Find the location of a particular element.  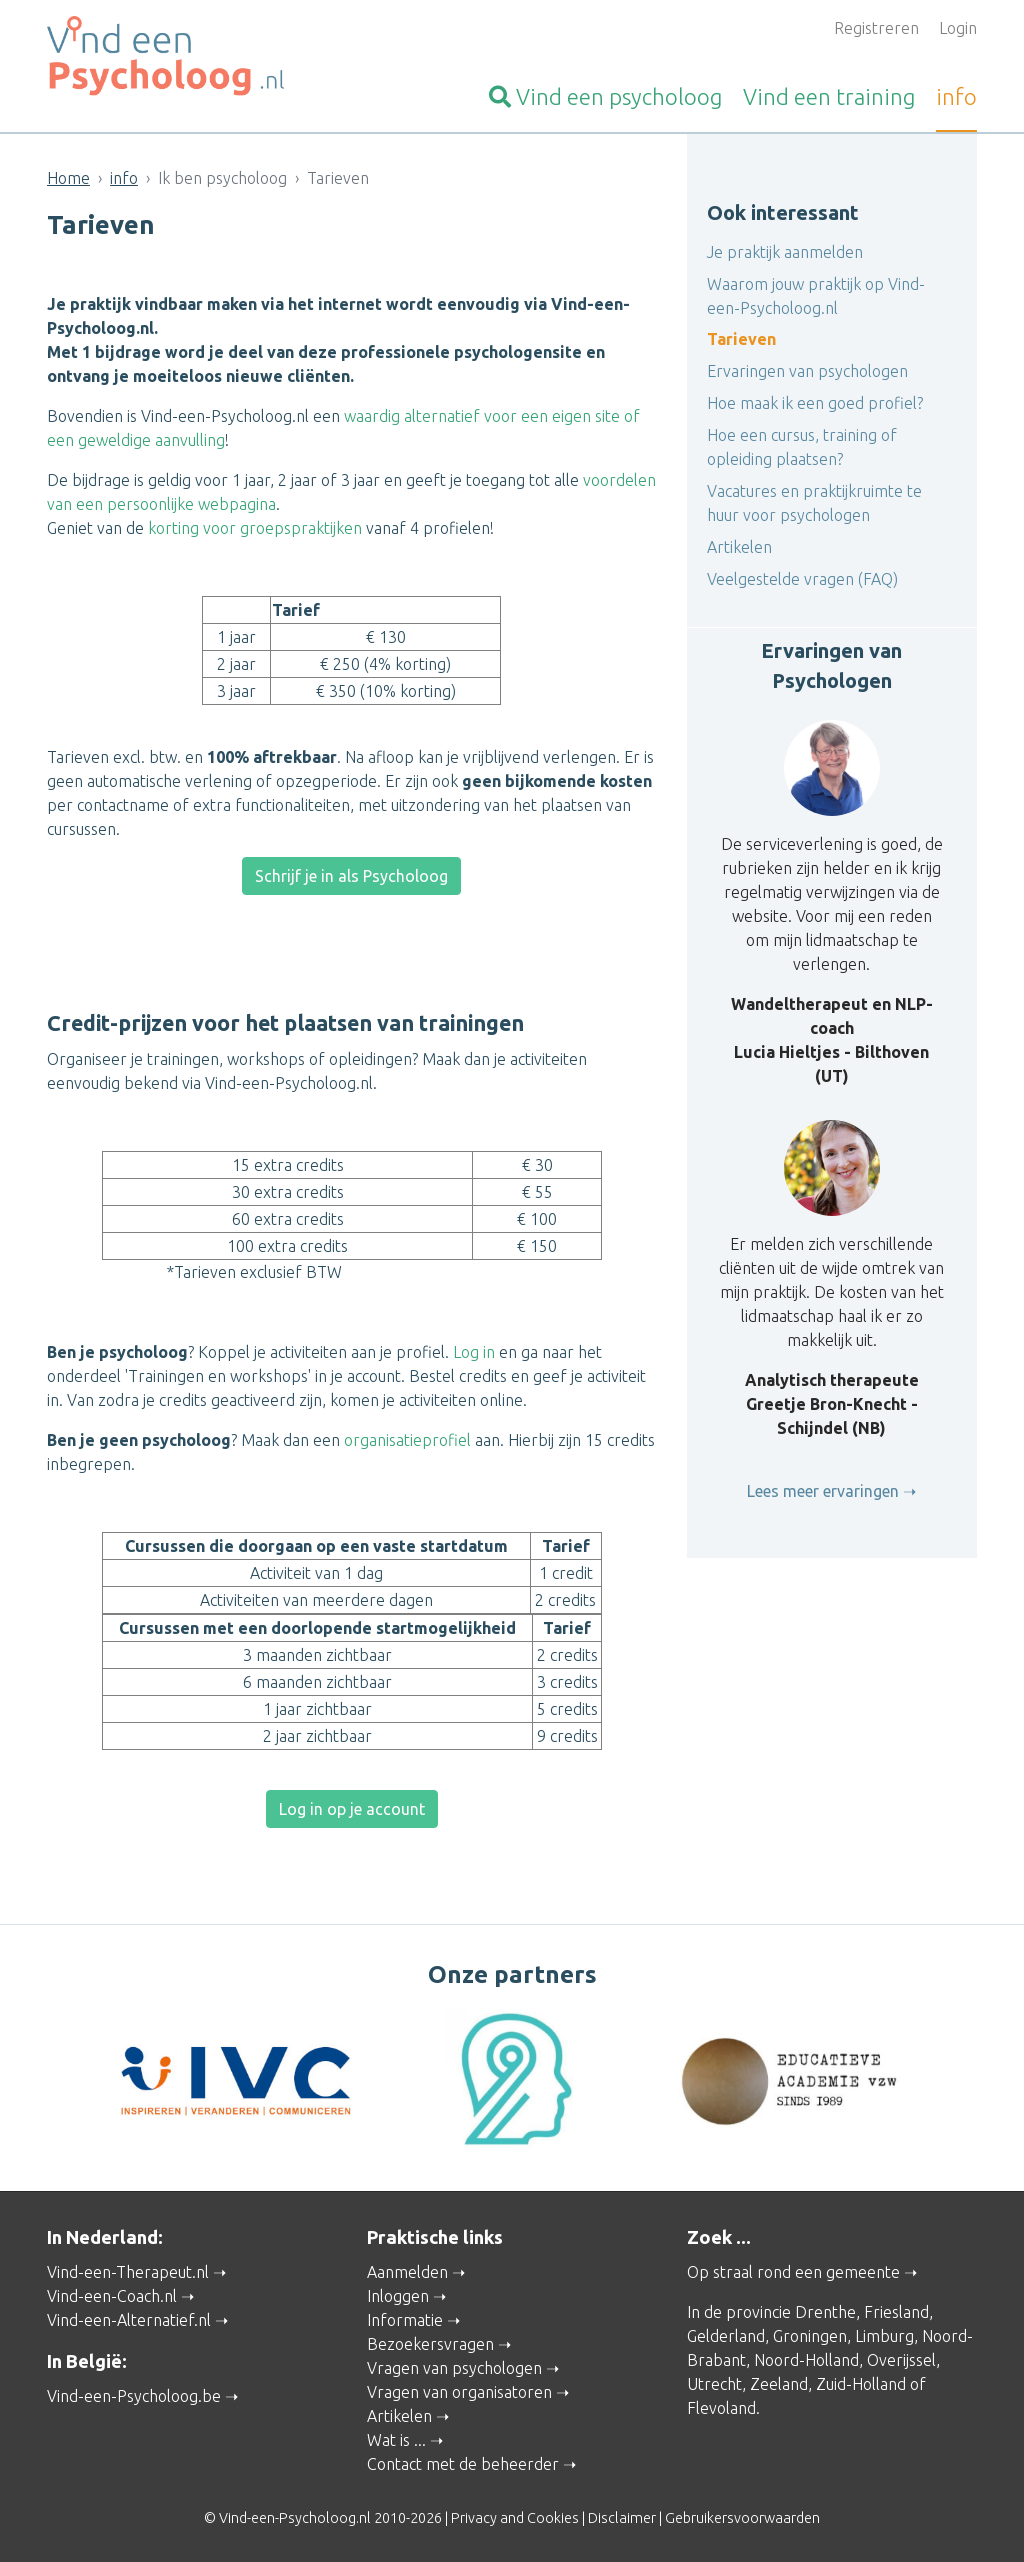

Utrecht is located at coordinates (714, 2384).